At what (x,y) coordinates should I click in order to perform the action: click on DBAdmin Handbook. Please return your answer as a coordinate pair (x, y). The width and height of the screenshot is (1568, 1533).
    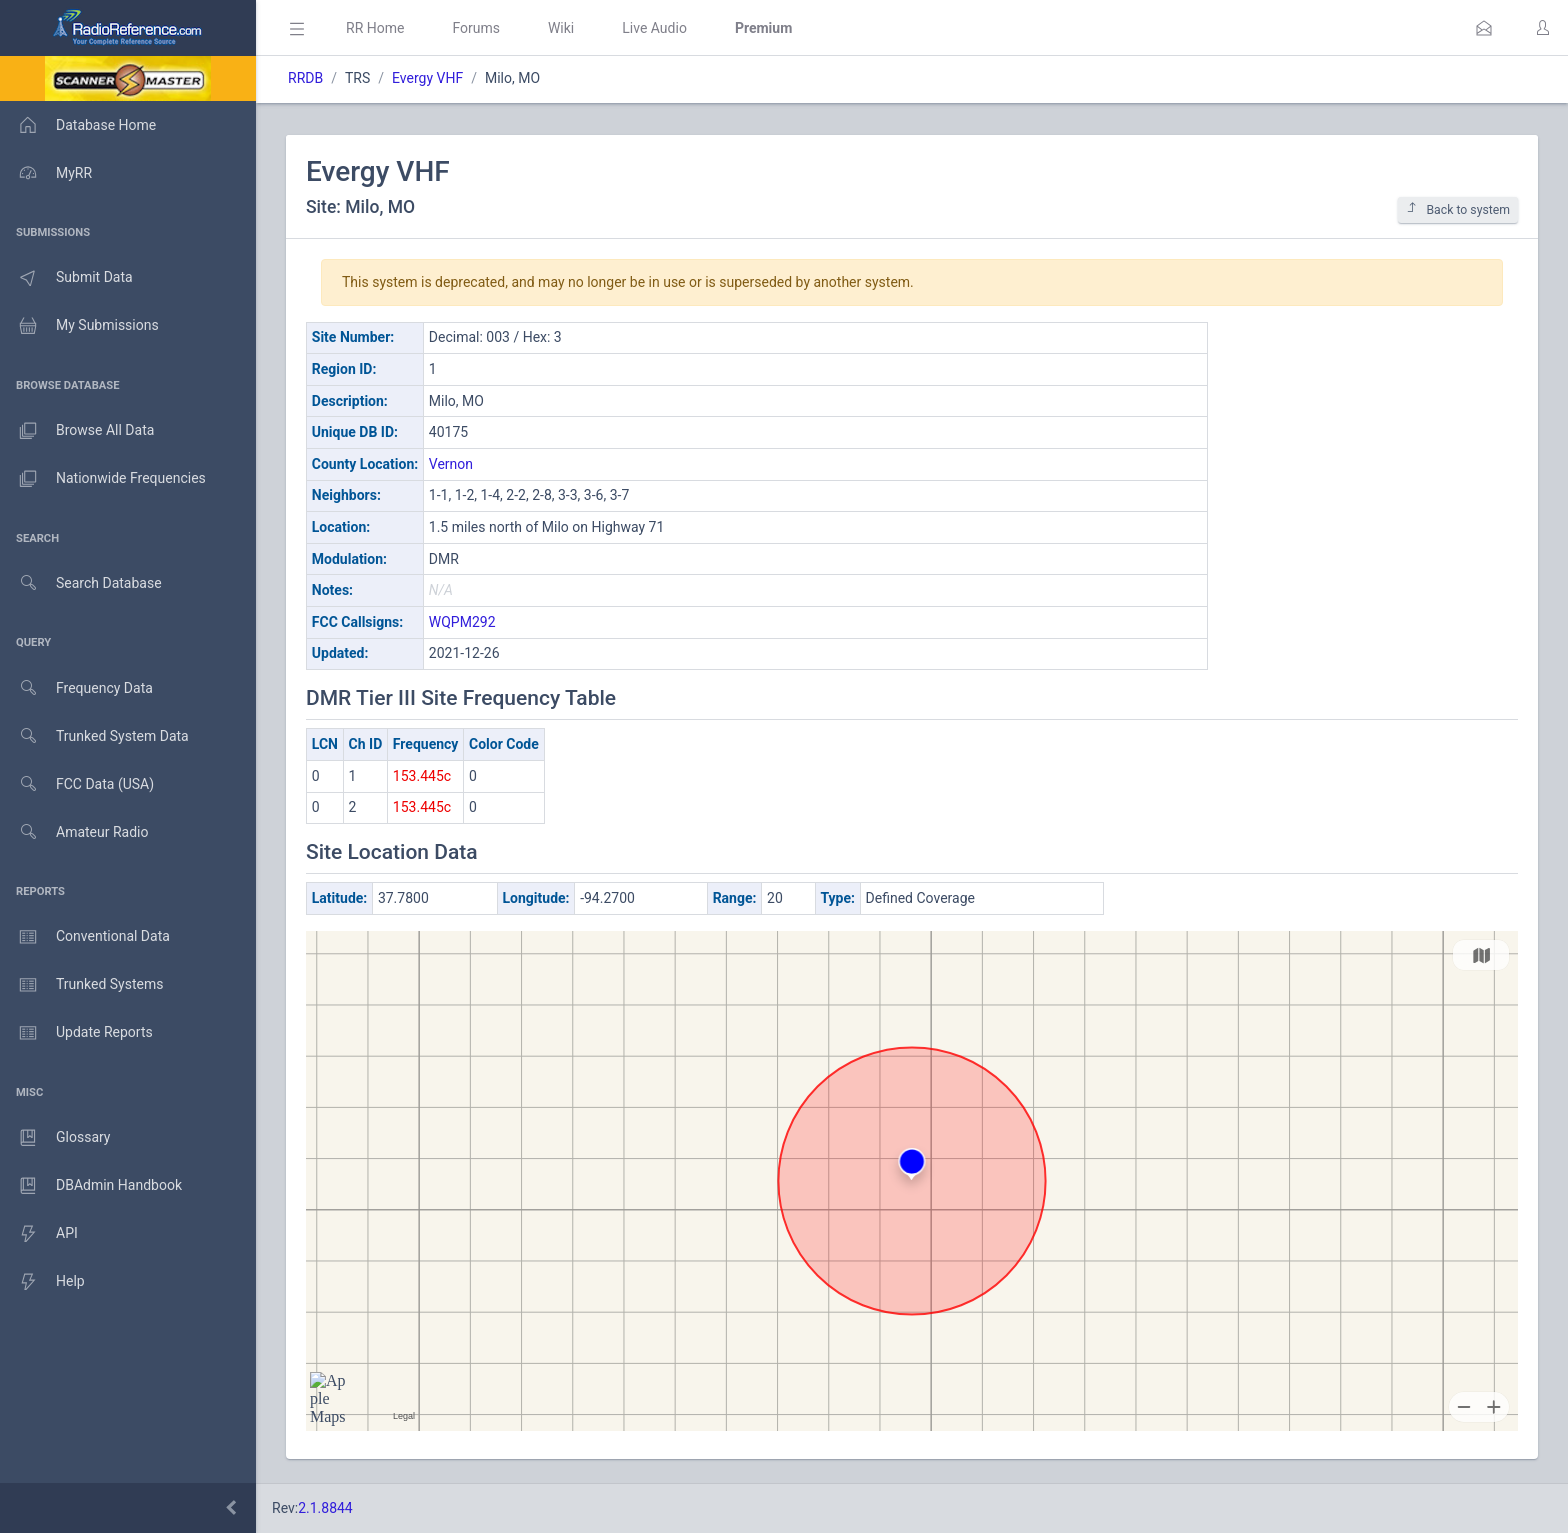
    Looking at the image, I should click on (91, 1186).